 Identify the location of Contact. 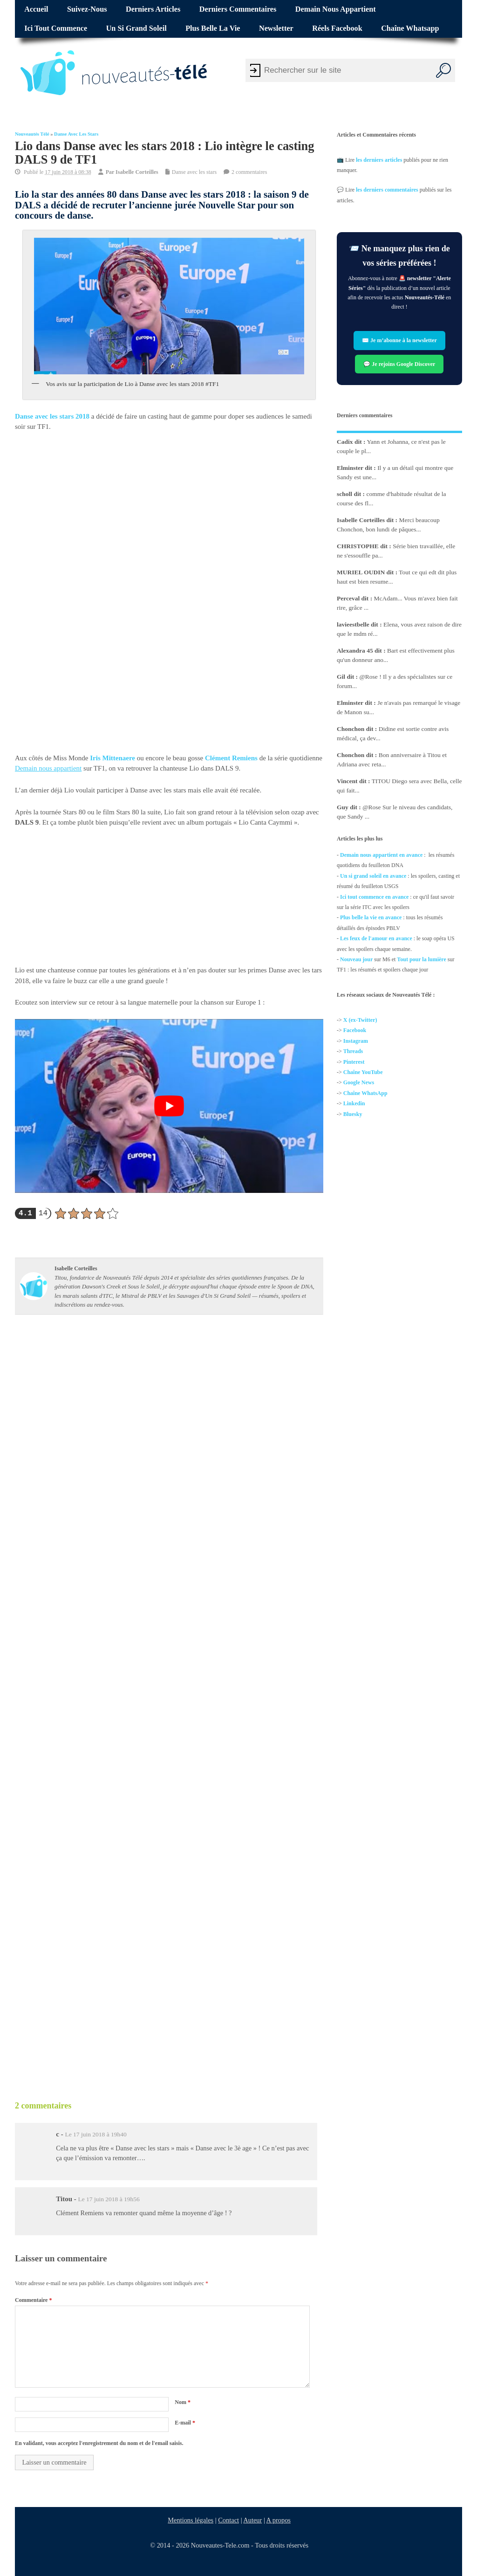
(228, 2520).